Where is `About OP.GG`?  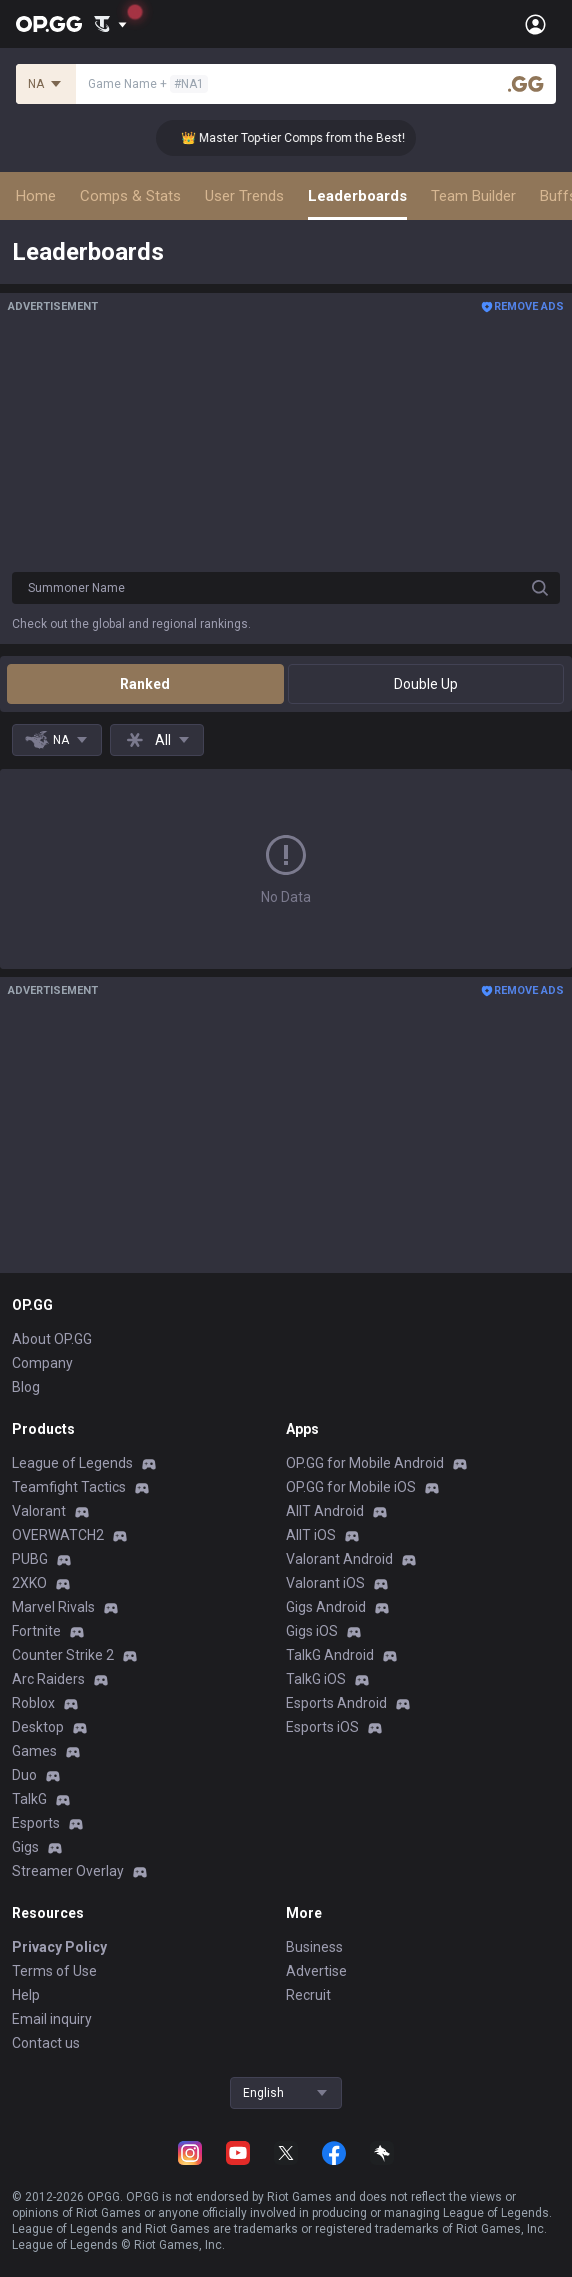
About OP.GG is located at coordinates (52, 1339).